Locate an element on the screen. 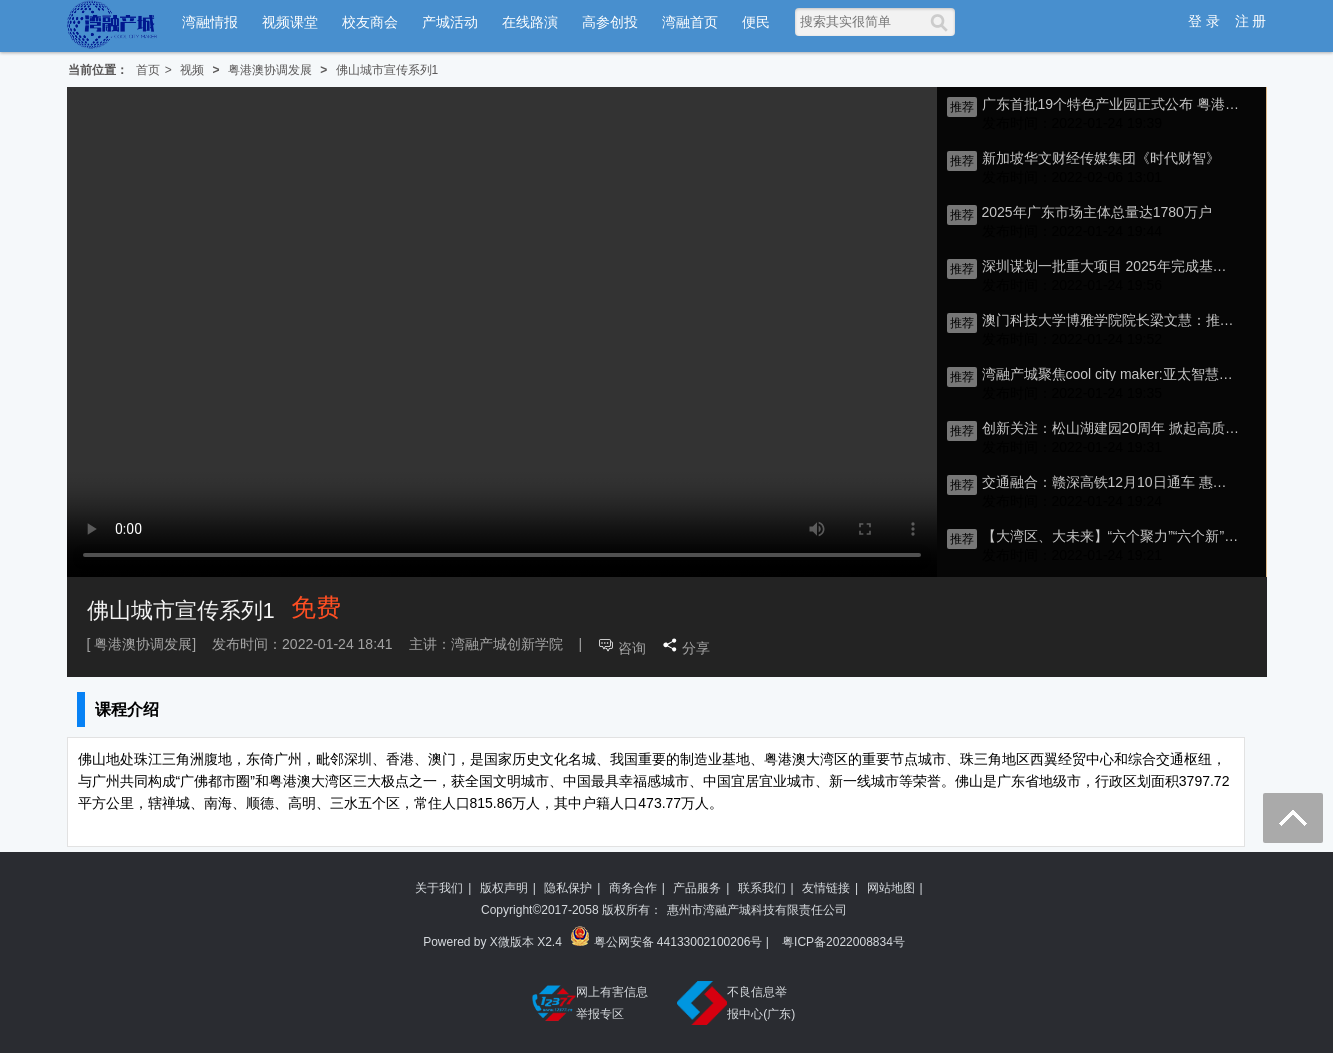  分享 is located at coordinates (696, 648).